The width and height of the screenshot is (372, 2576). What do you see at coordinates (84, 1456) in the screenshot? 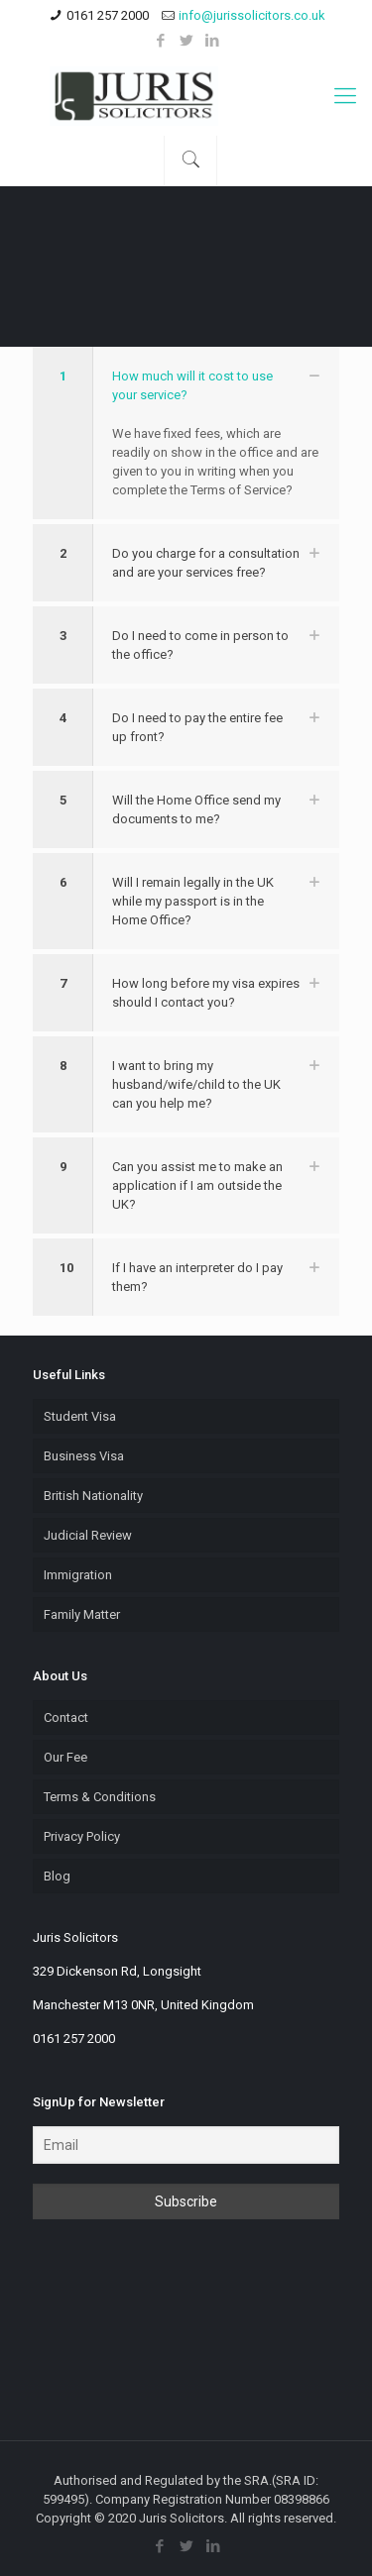
I see `Business Visa` at bounding box center [84, 1456].